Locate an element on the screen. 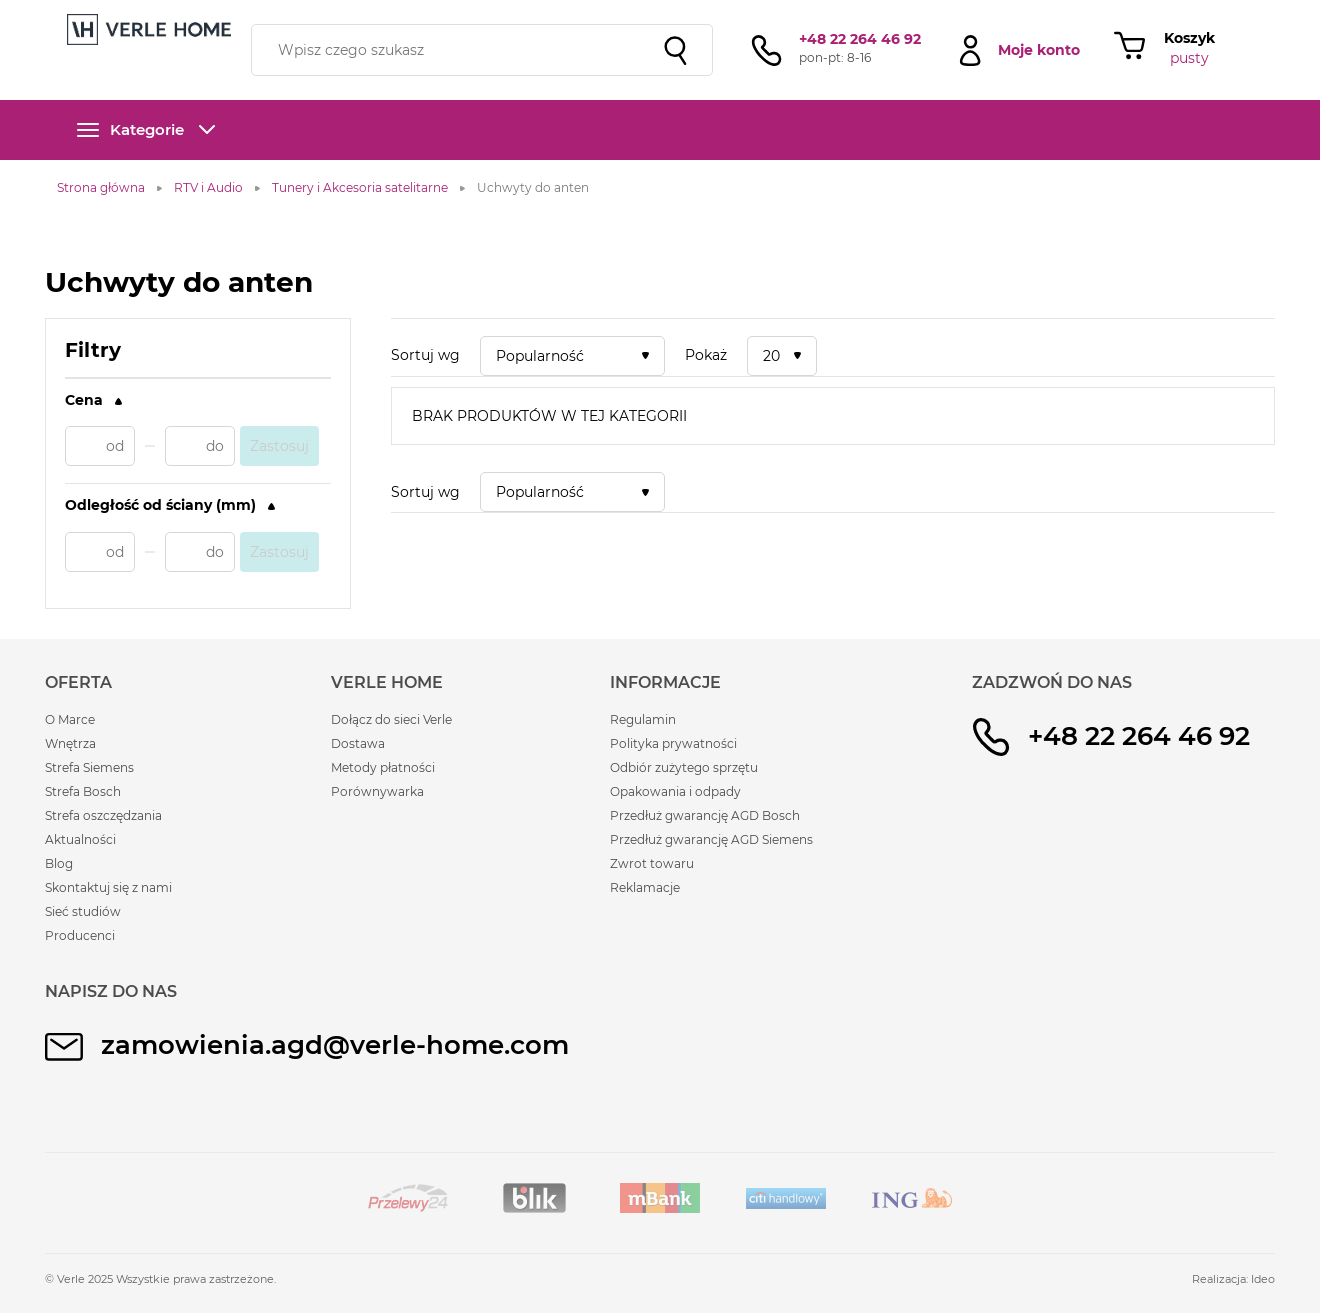 This screenshot has width=1320, height=1313. Skontaktuj się z nami is located at coordinates (108, 887).